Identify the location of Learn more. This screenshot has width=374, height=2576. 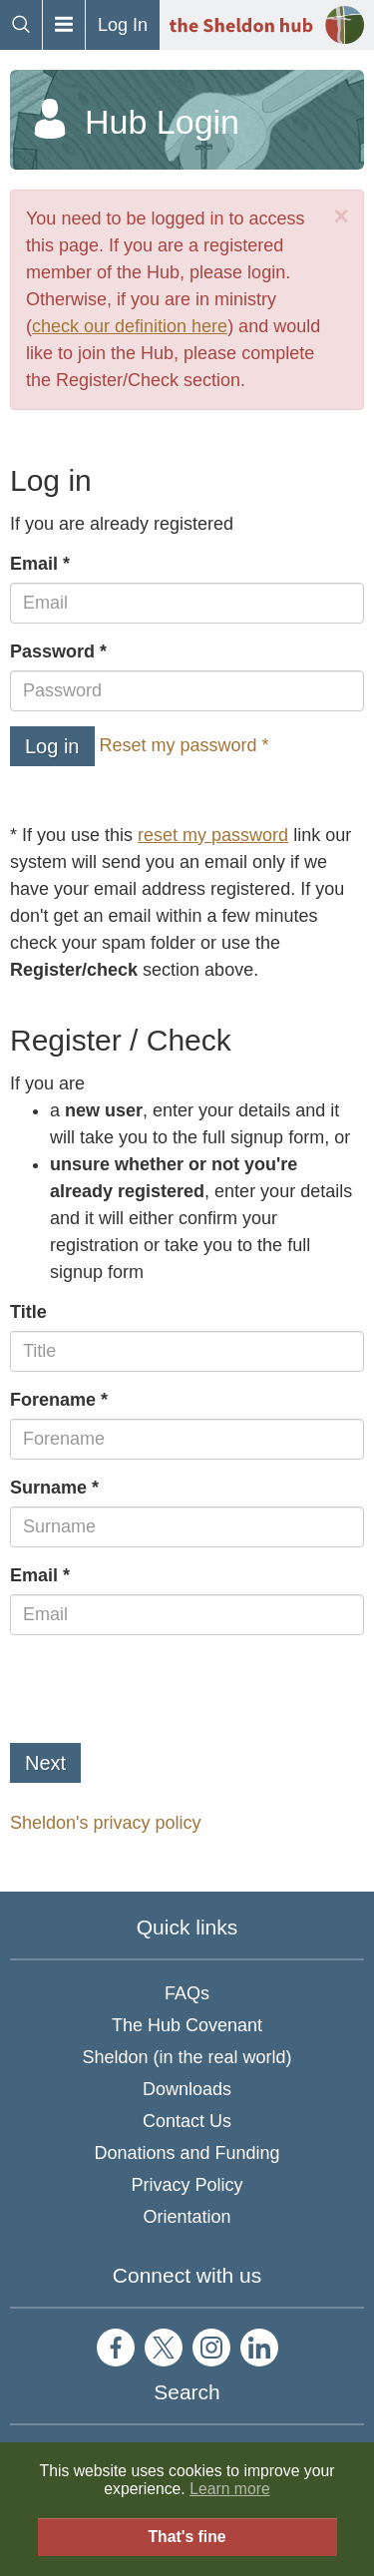
(229, 2488).